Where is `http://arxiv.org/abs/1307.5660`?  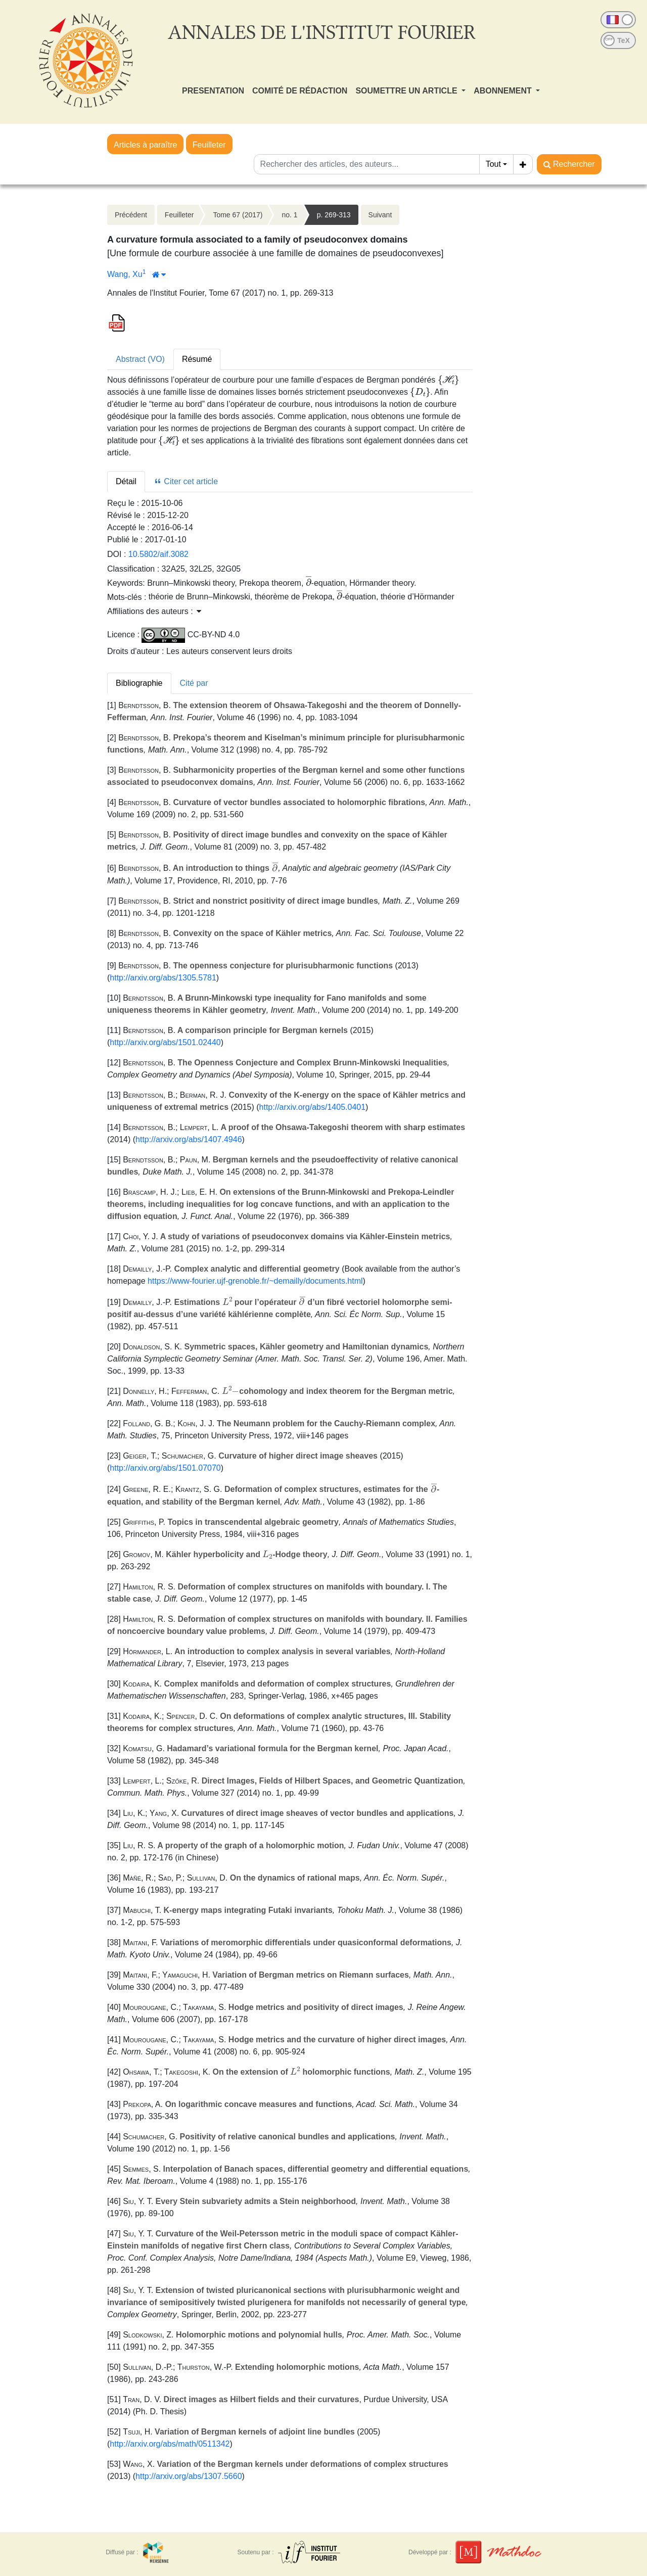 http://arxiv.org/abs/1307.5660 is located at coordinates (188, 2476).